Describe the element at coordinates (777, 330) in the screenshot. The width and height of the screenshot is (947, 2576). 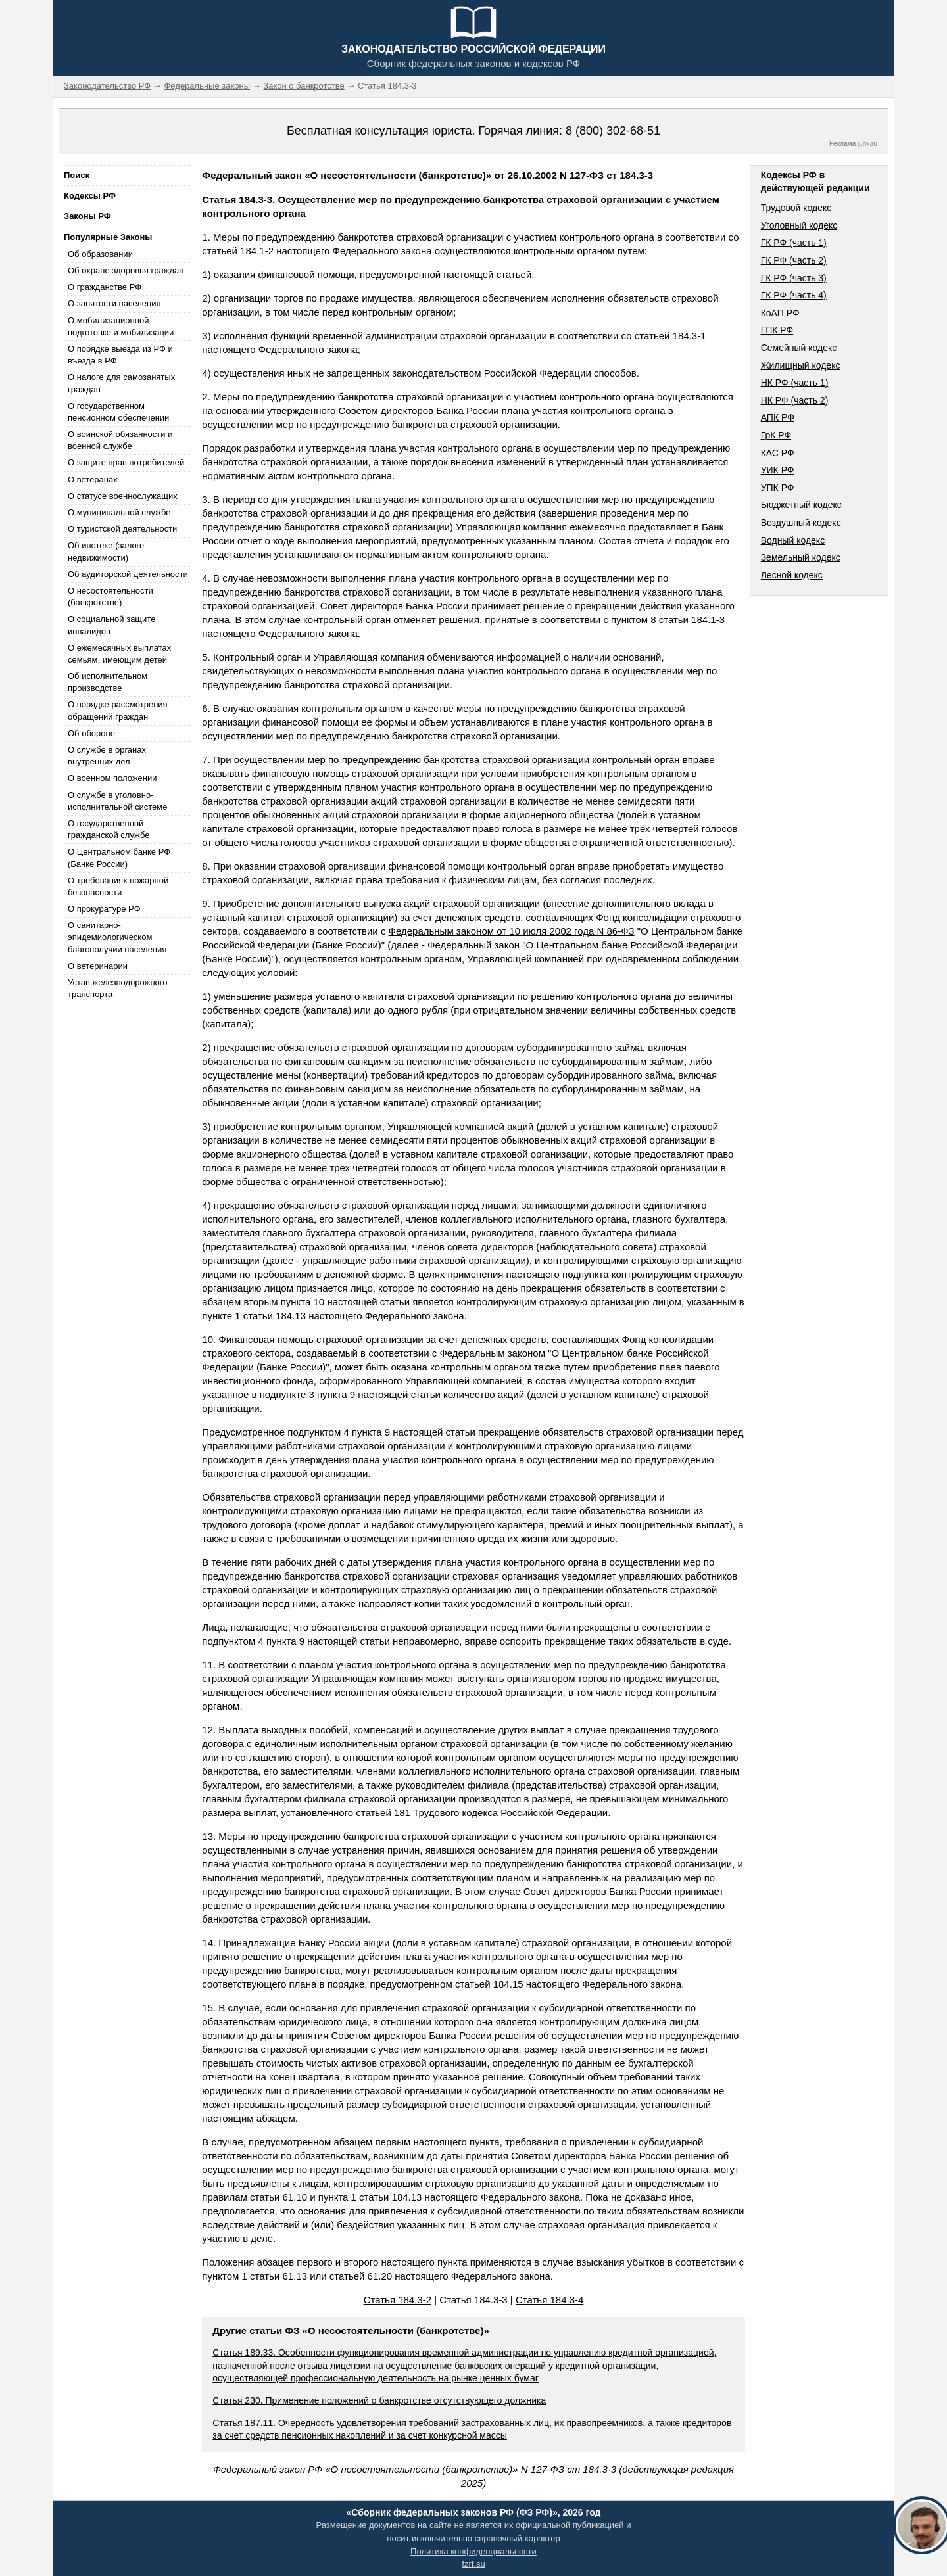
I see `ГПК РФ` at that location.